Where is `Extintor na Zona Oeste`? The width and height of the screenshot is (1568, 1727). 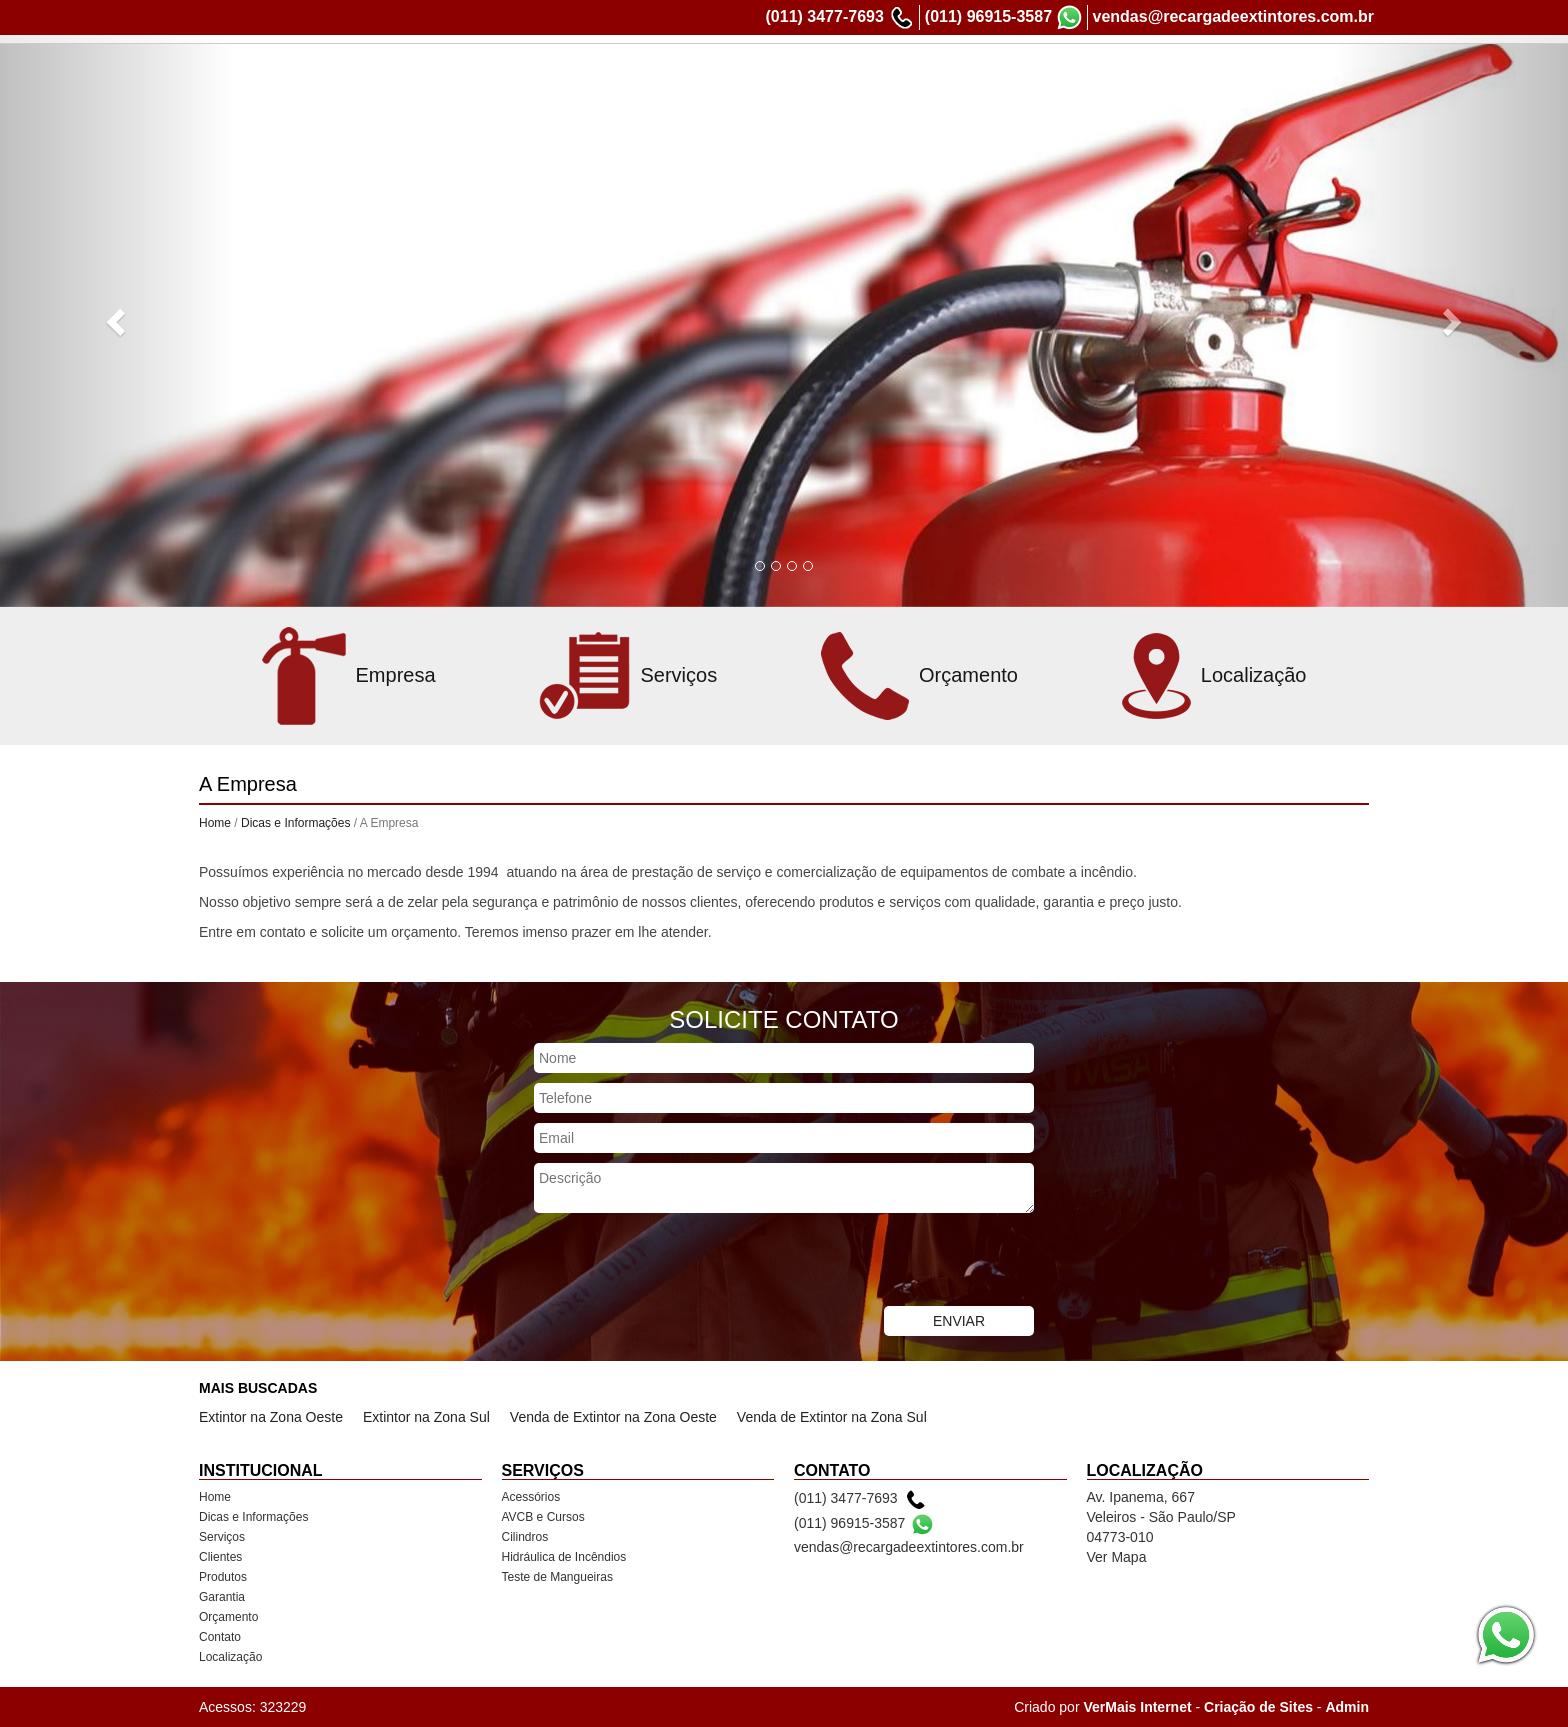 Extintor na Zona Oeste is located at coordinates (271, 1417).